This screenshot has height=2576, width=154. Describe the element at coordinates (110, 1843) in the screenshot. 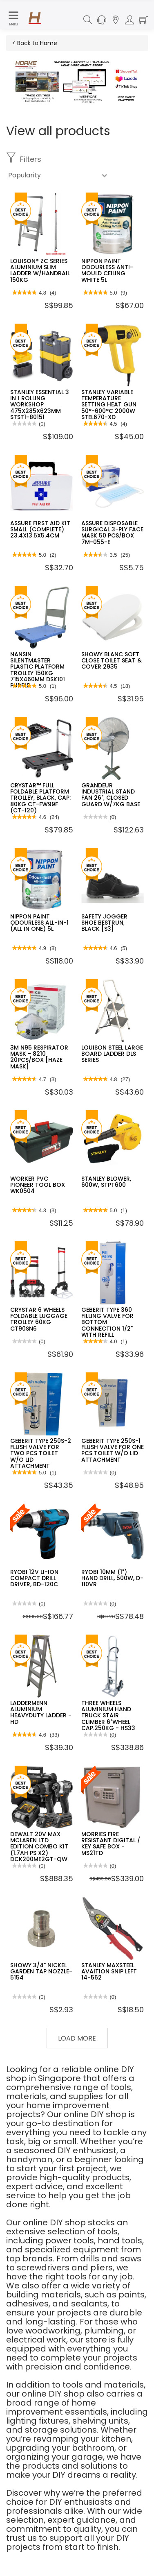

I see `MORRIES FIRE RESISTANT DIGITAL / KEY SAFE BOX - MS21TD` at that location.